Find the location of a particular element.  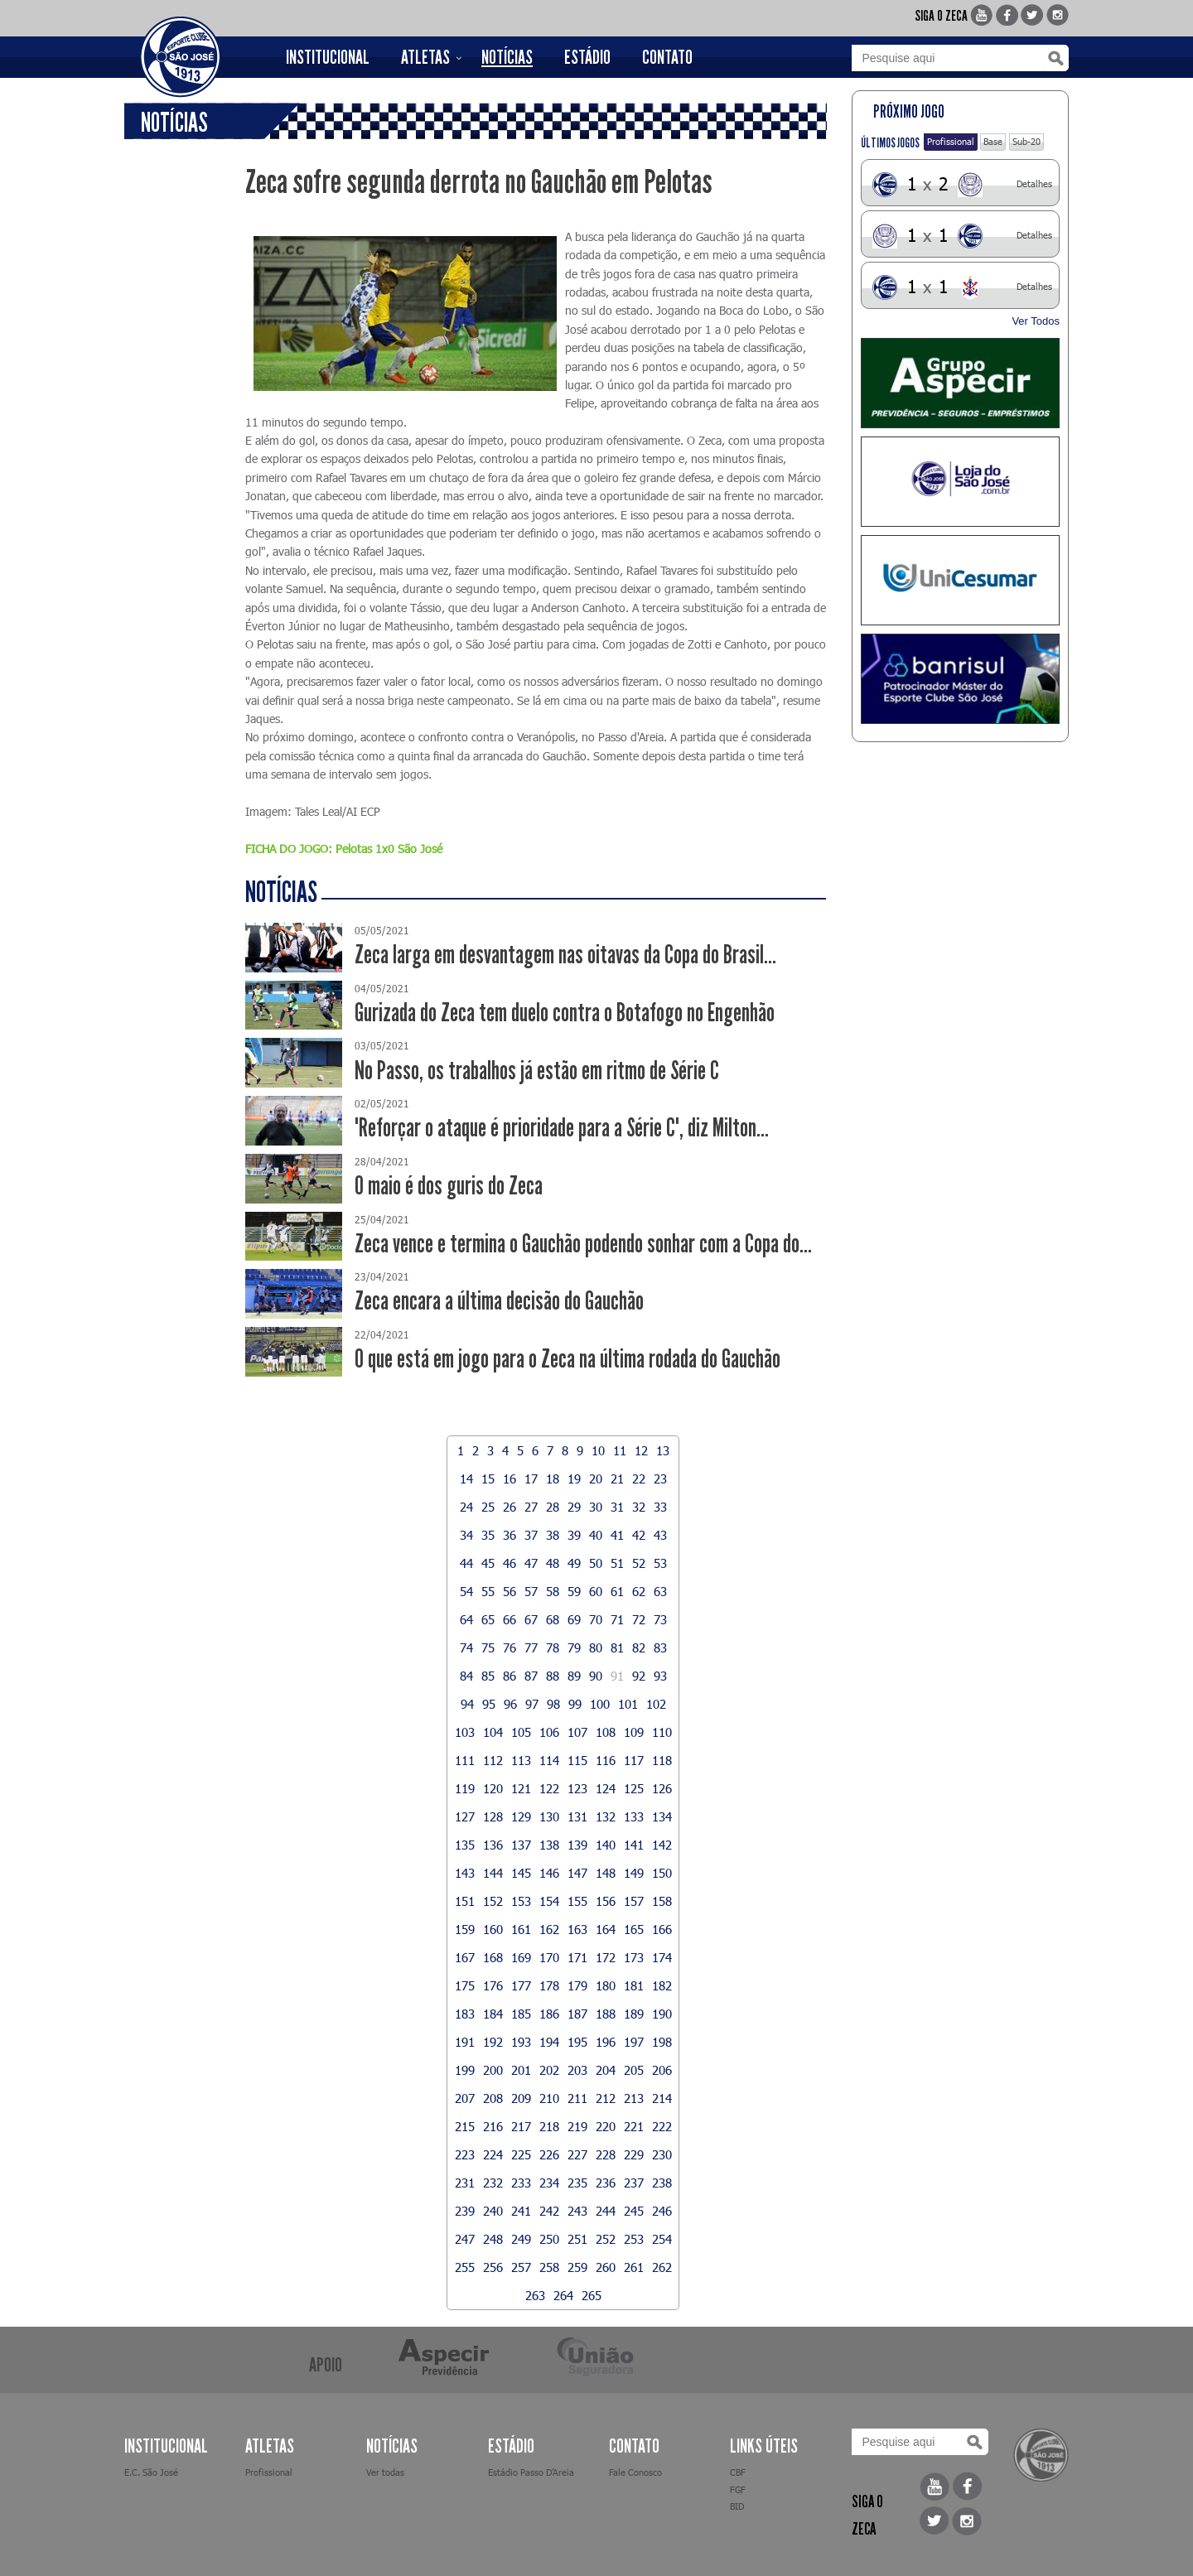

123 is located at coordinates (577, 1788).